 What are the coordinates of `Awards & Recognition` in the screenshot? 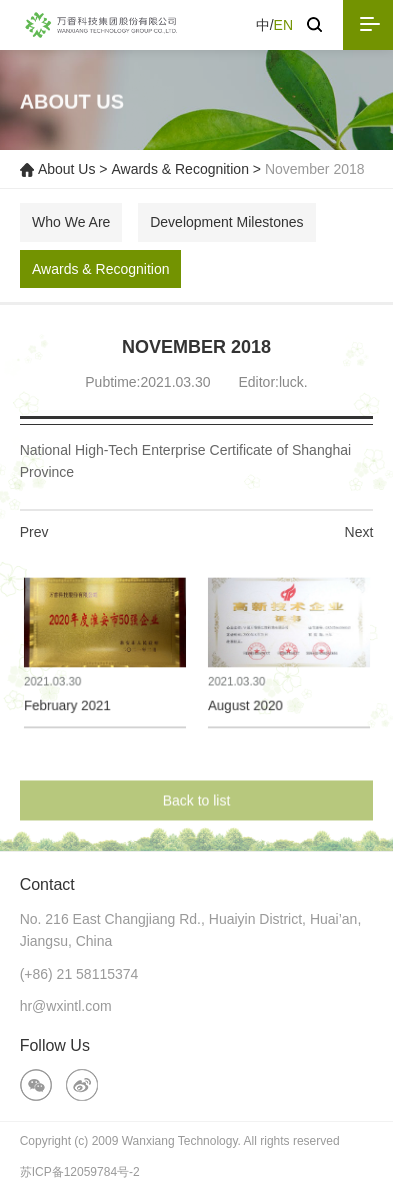 It's located at (179, 169).